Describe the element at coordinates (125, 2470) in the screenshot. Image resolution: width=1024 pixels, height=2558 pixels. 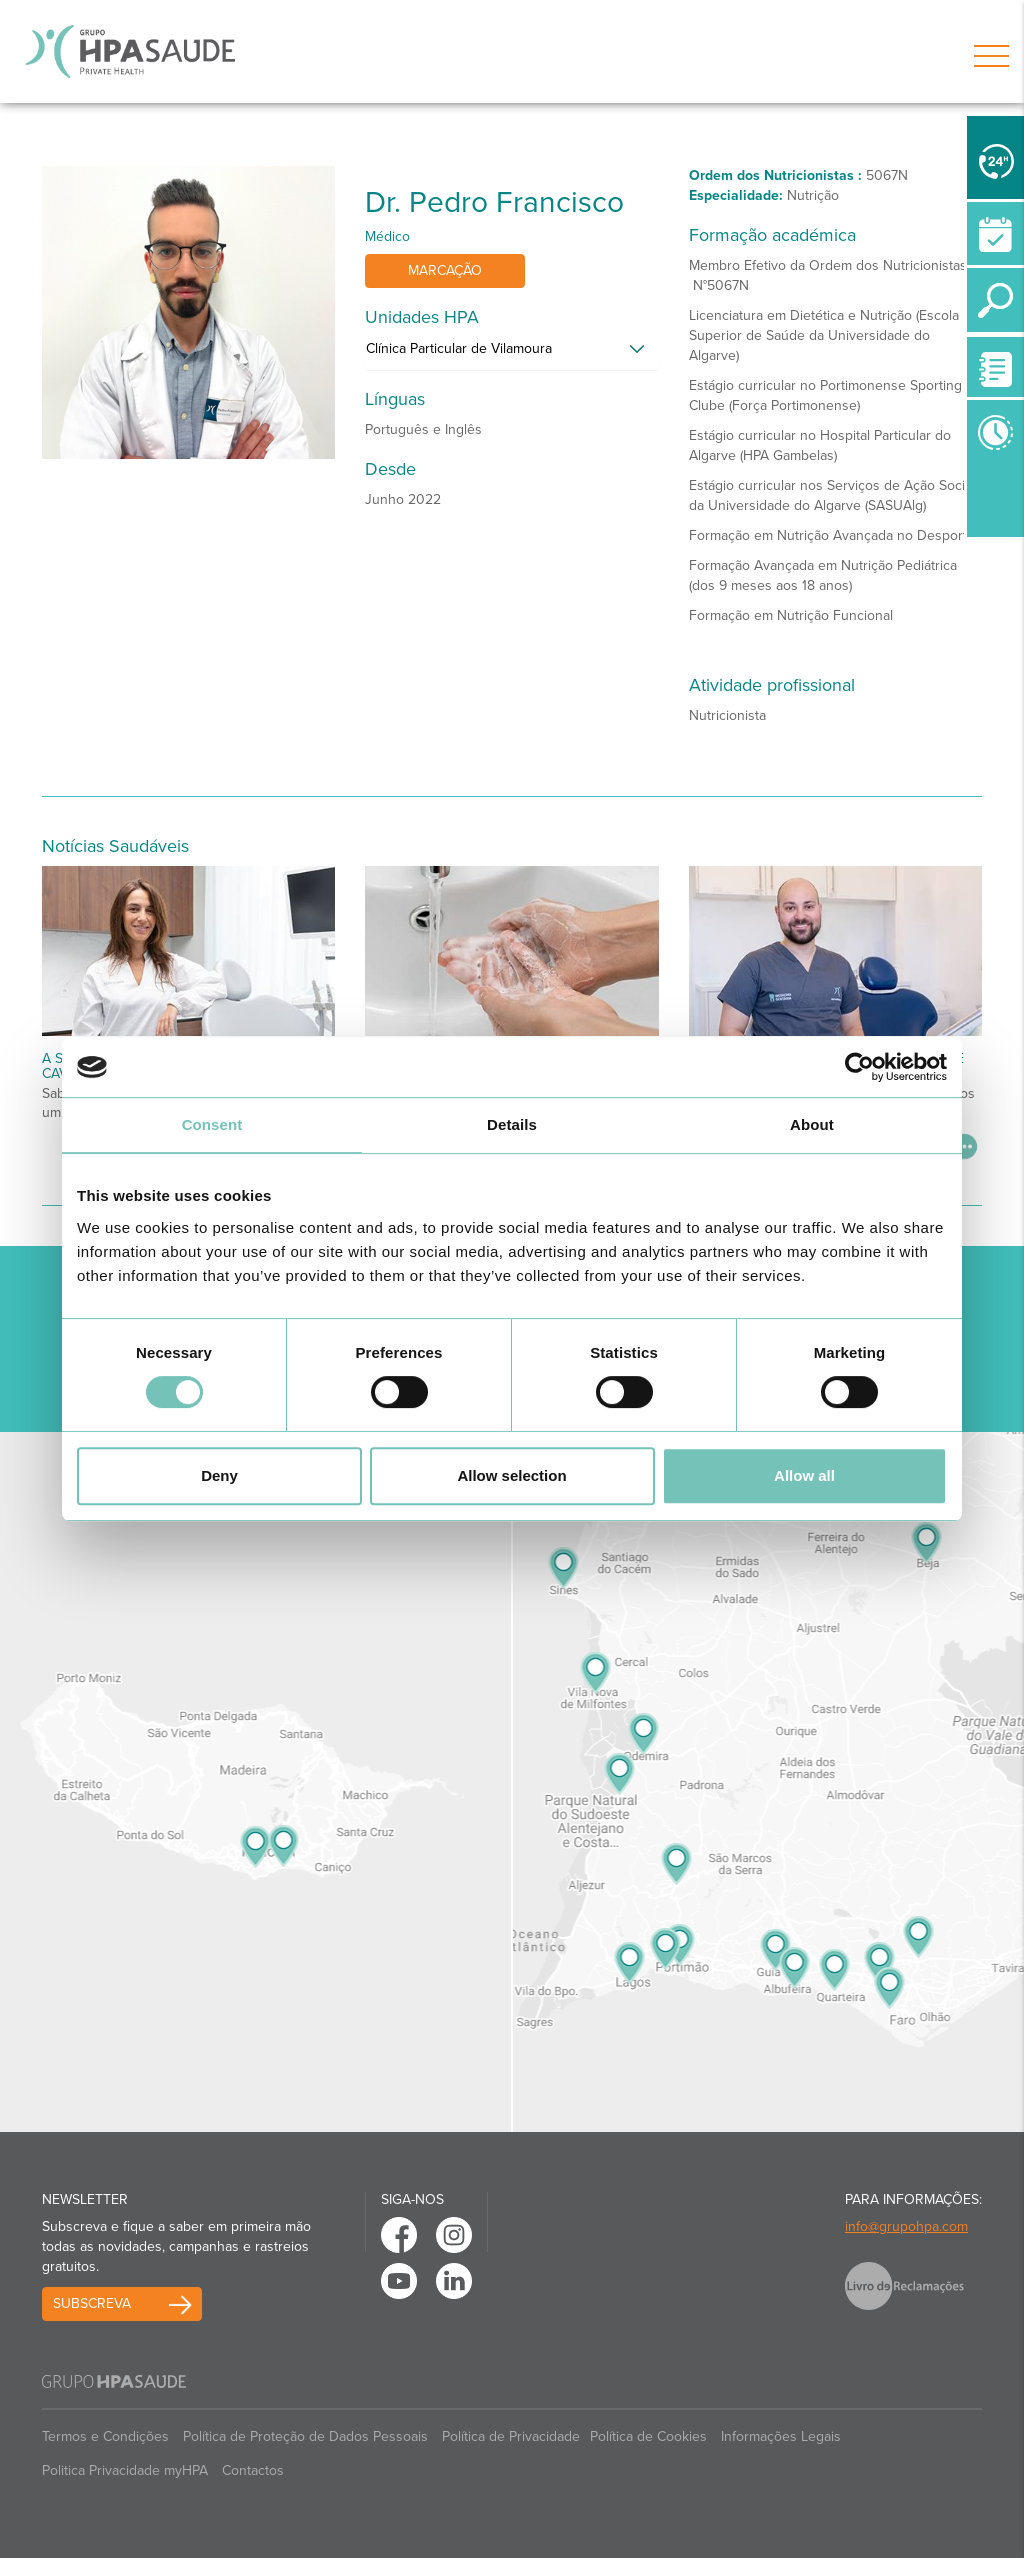
I see `Politica Privacidade myHPA` at that location.